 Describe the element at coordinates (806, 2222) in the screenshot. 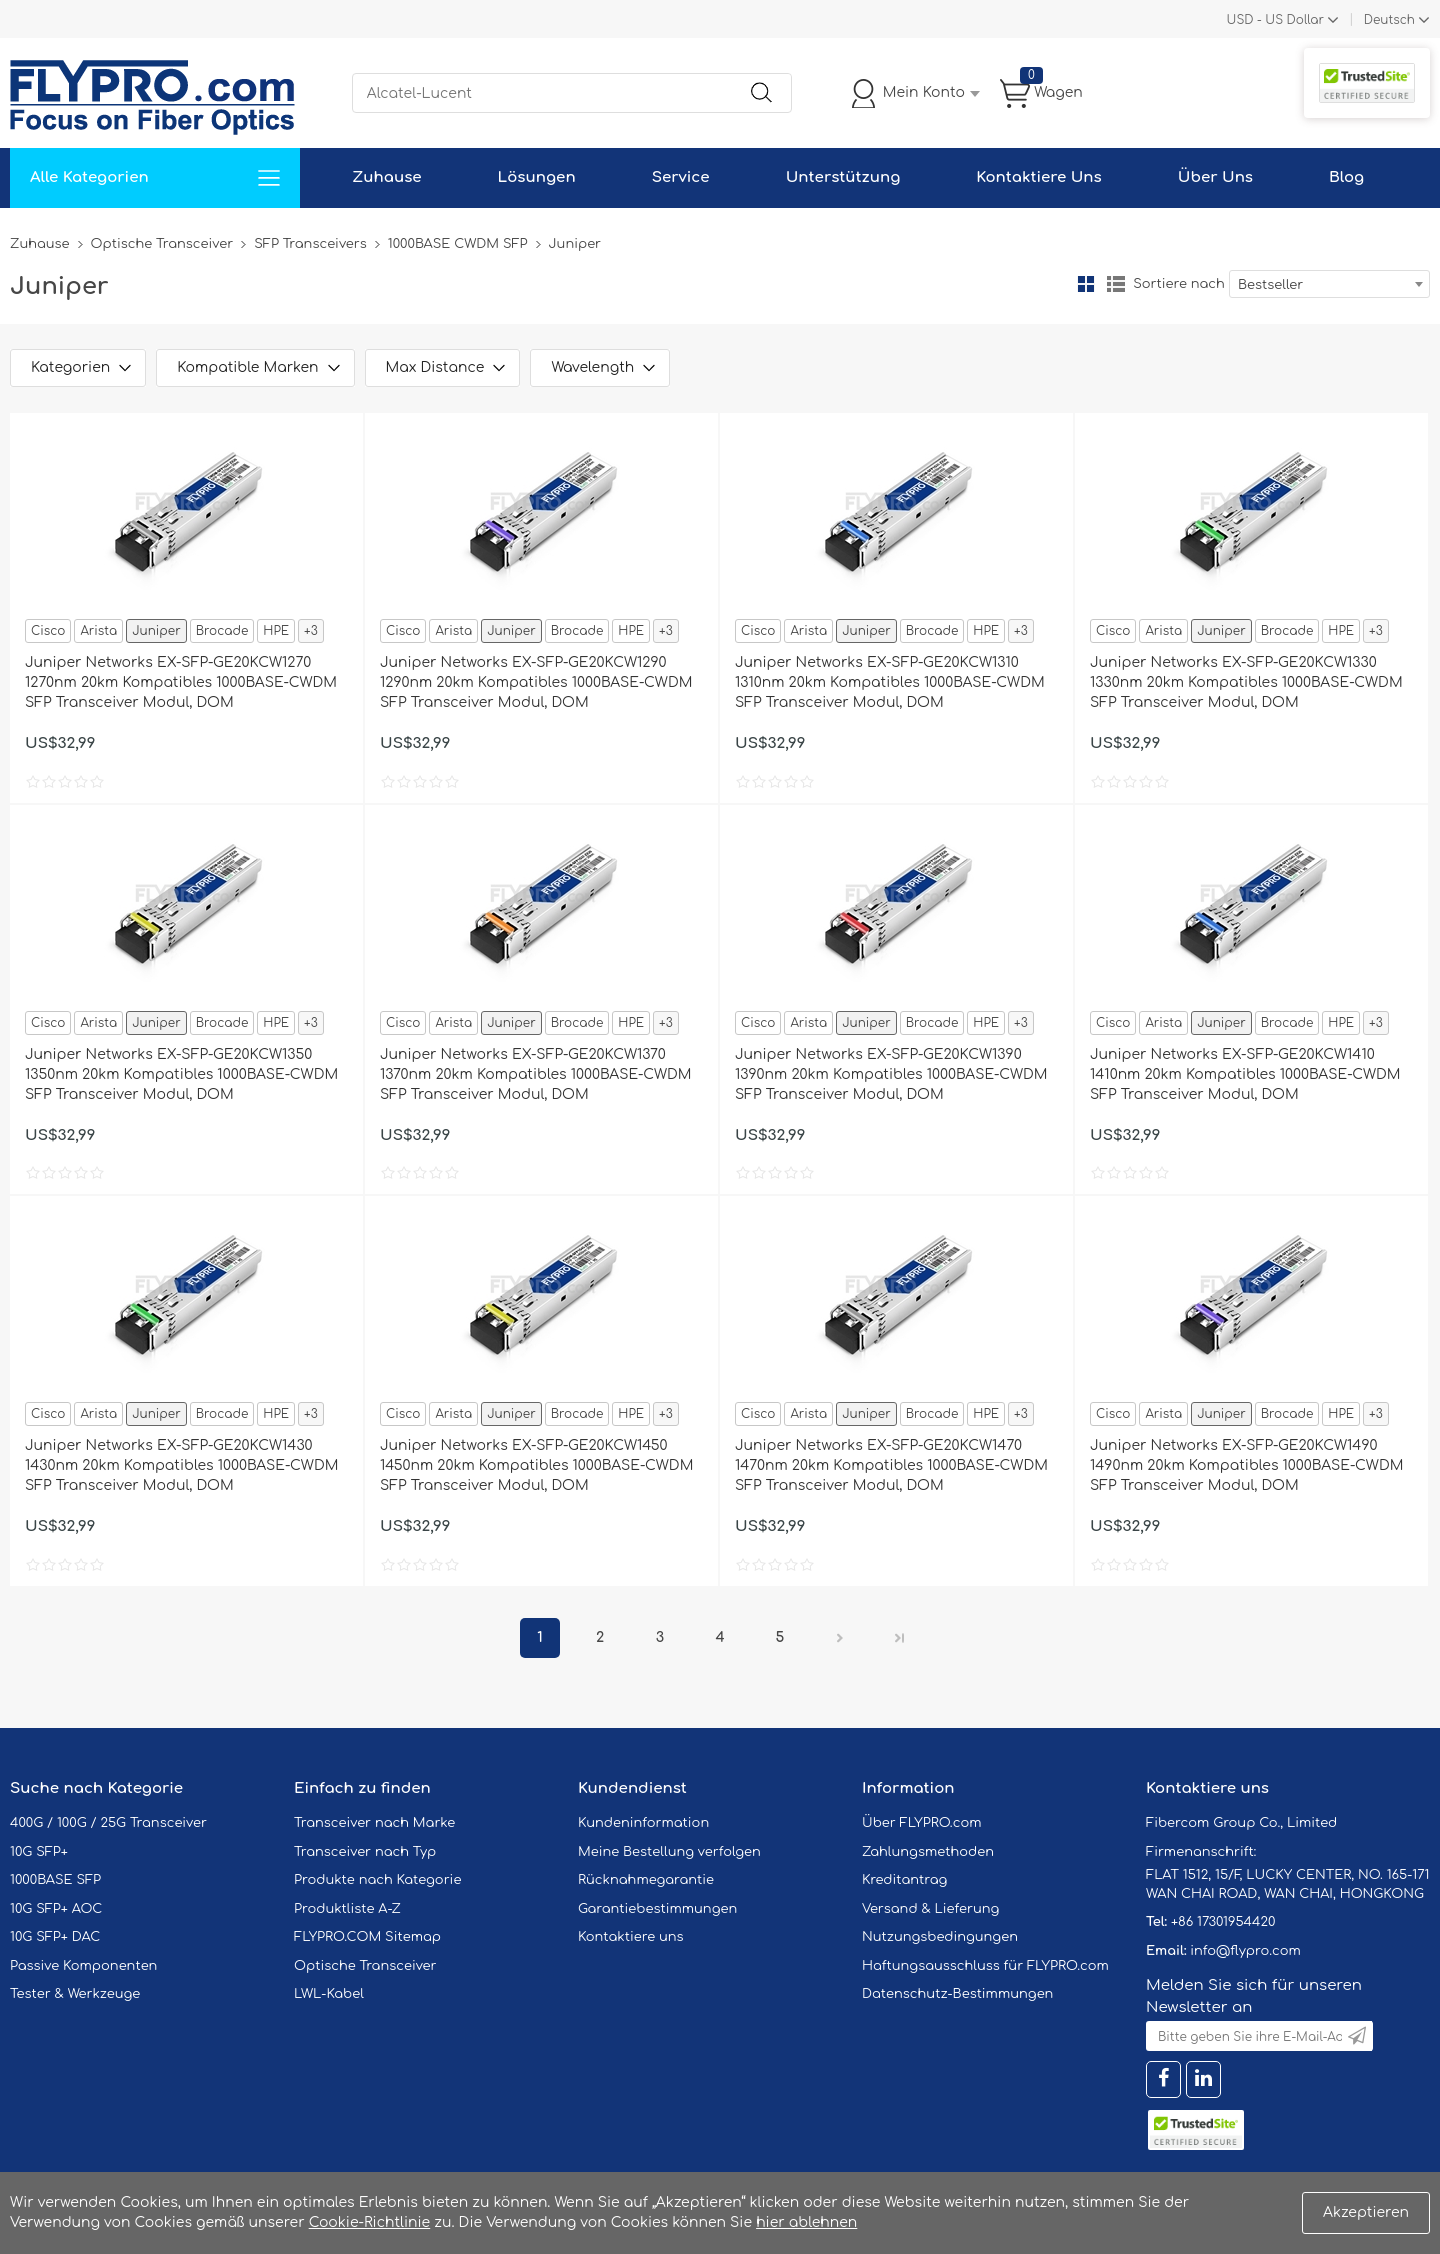

I see `hier ablehnen` at that location.